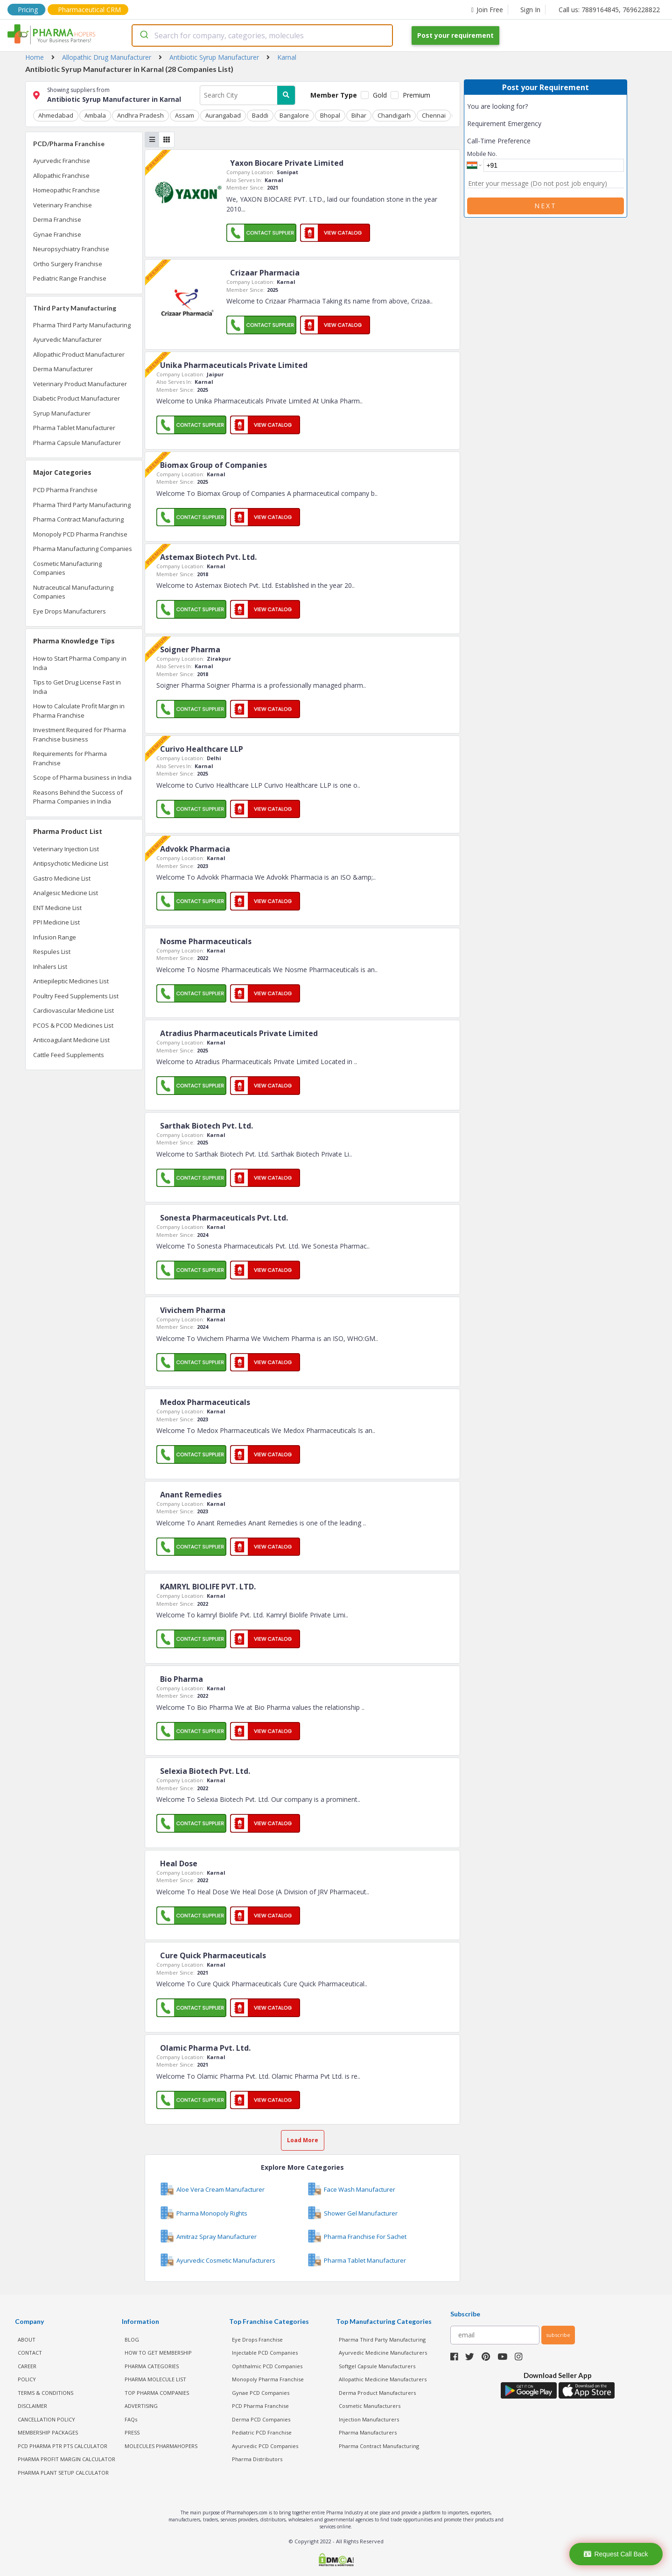  I want to click on Pharma Contract Manufacturing, so click(78, 519).